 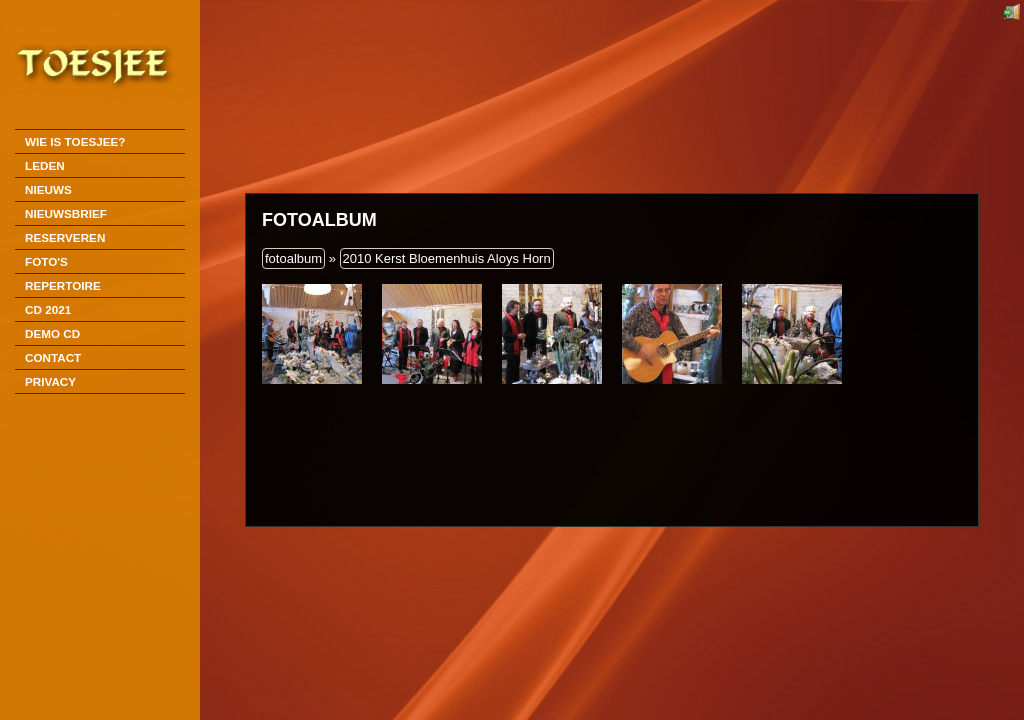 What do you see at coordinates (75, 141) in the screenshot?
I see `Wie is Toesjee?` at bounding box center [75, 141].